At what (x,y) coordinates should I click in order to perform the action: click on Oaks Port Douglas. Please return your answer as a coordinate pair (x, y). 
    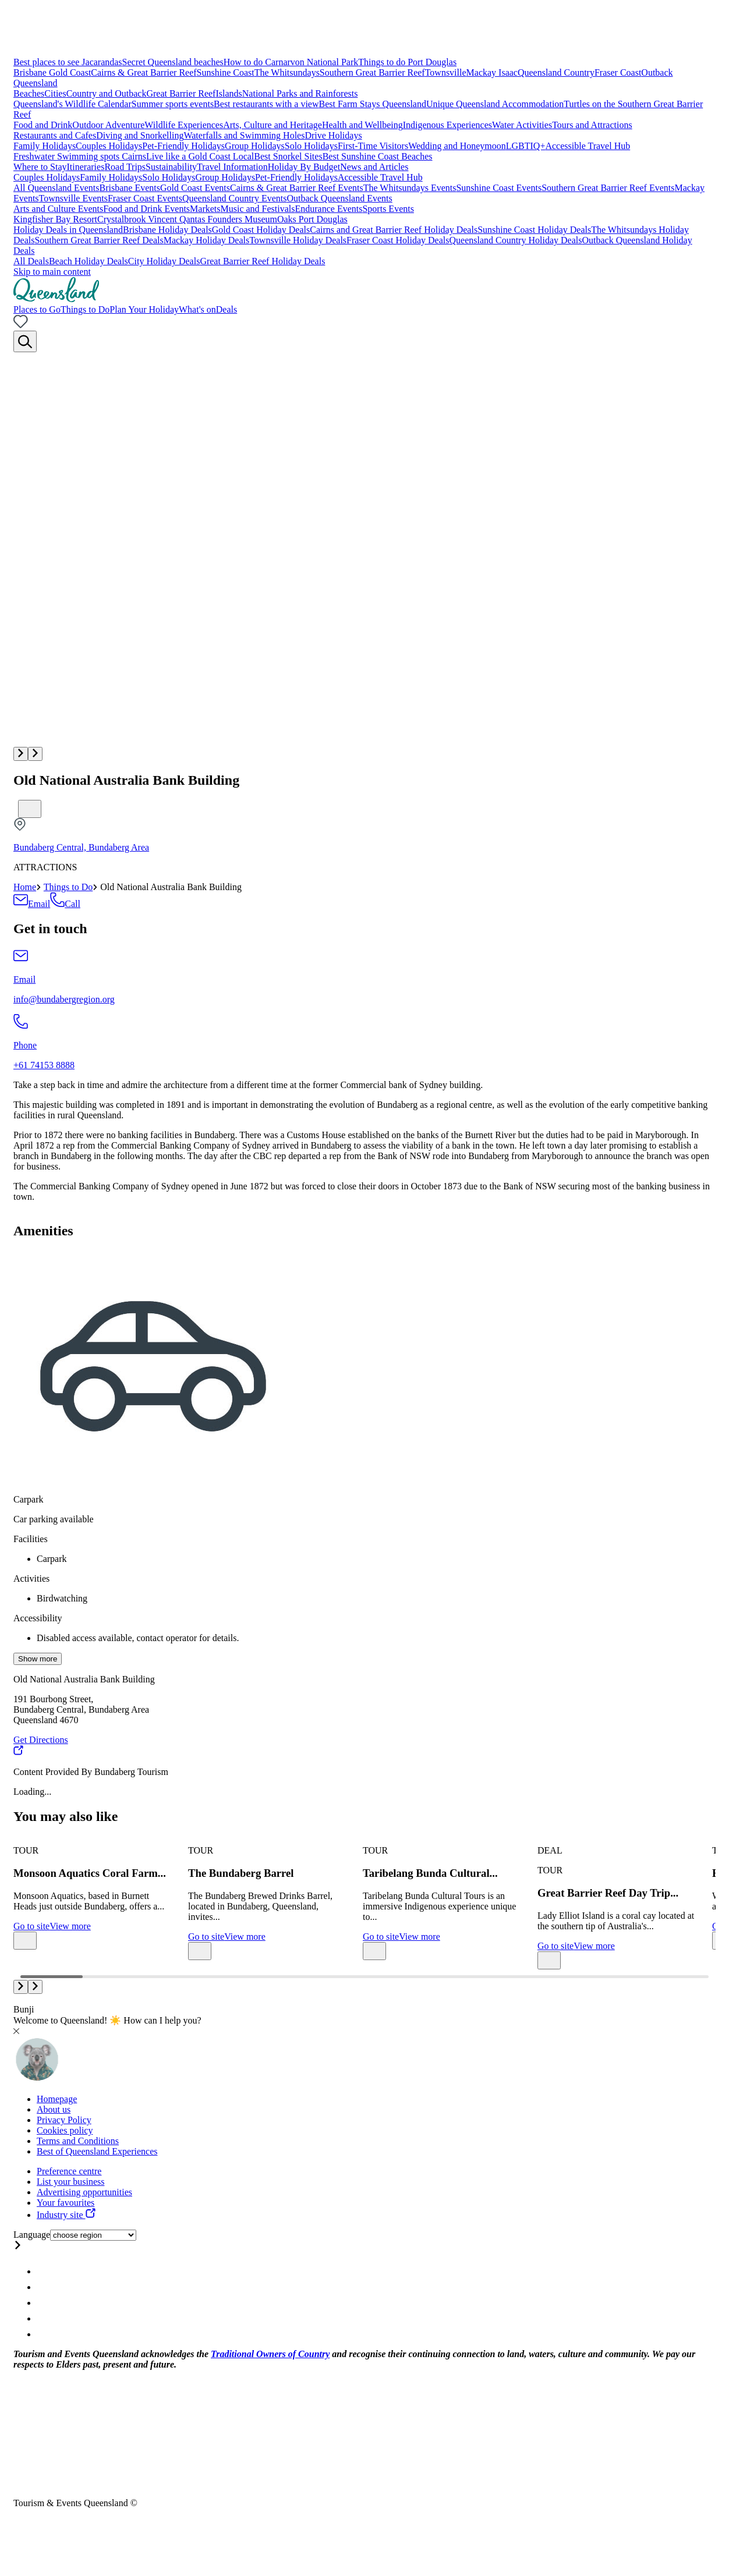
    Looking at the image, I should click on (312, 219).